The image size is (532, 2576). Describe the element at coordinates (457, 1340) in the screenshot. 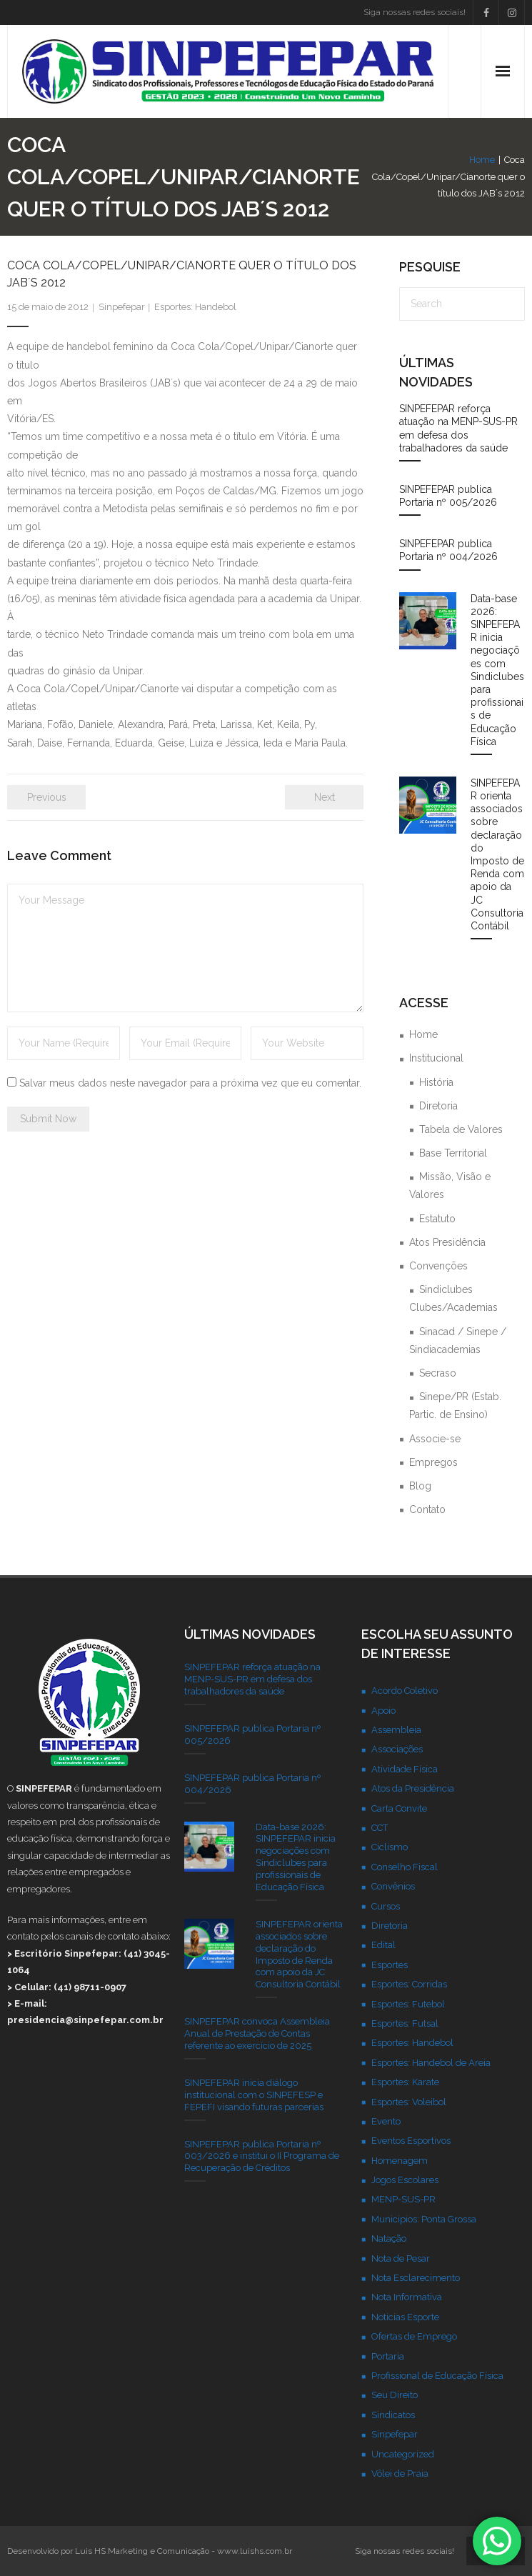

I see `Sinacad / Sinepe / Sindiacademias` at that location.